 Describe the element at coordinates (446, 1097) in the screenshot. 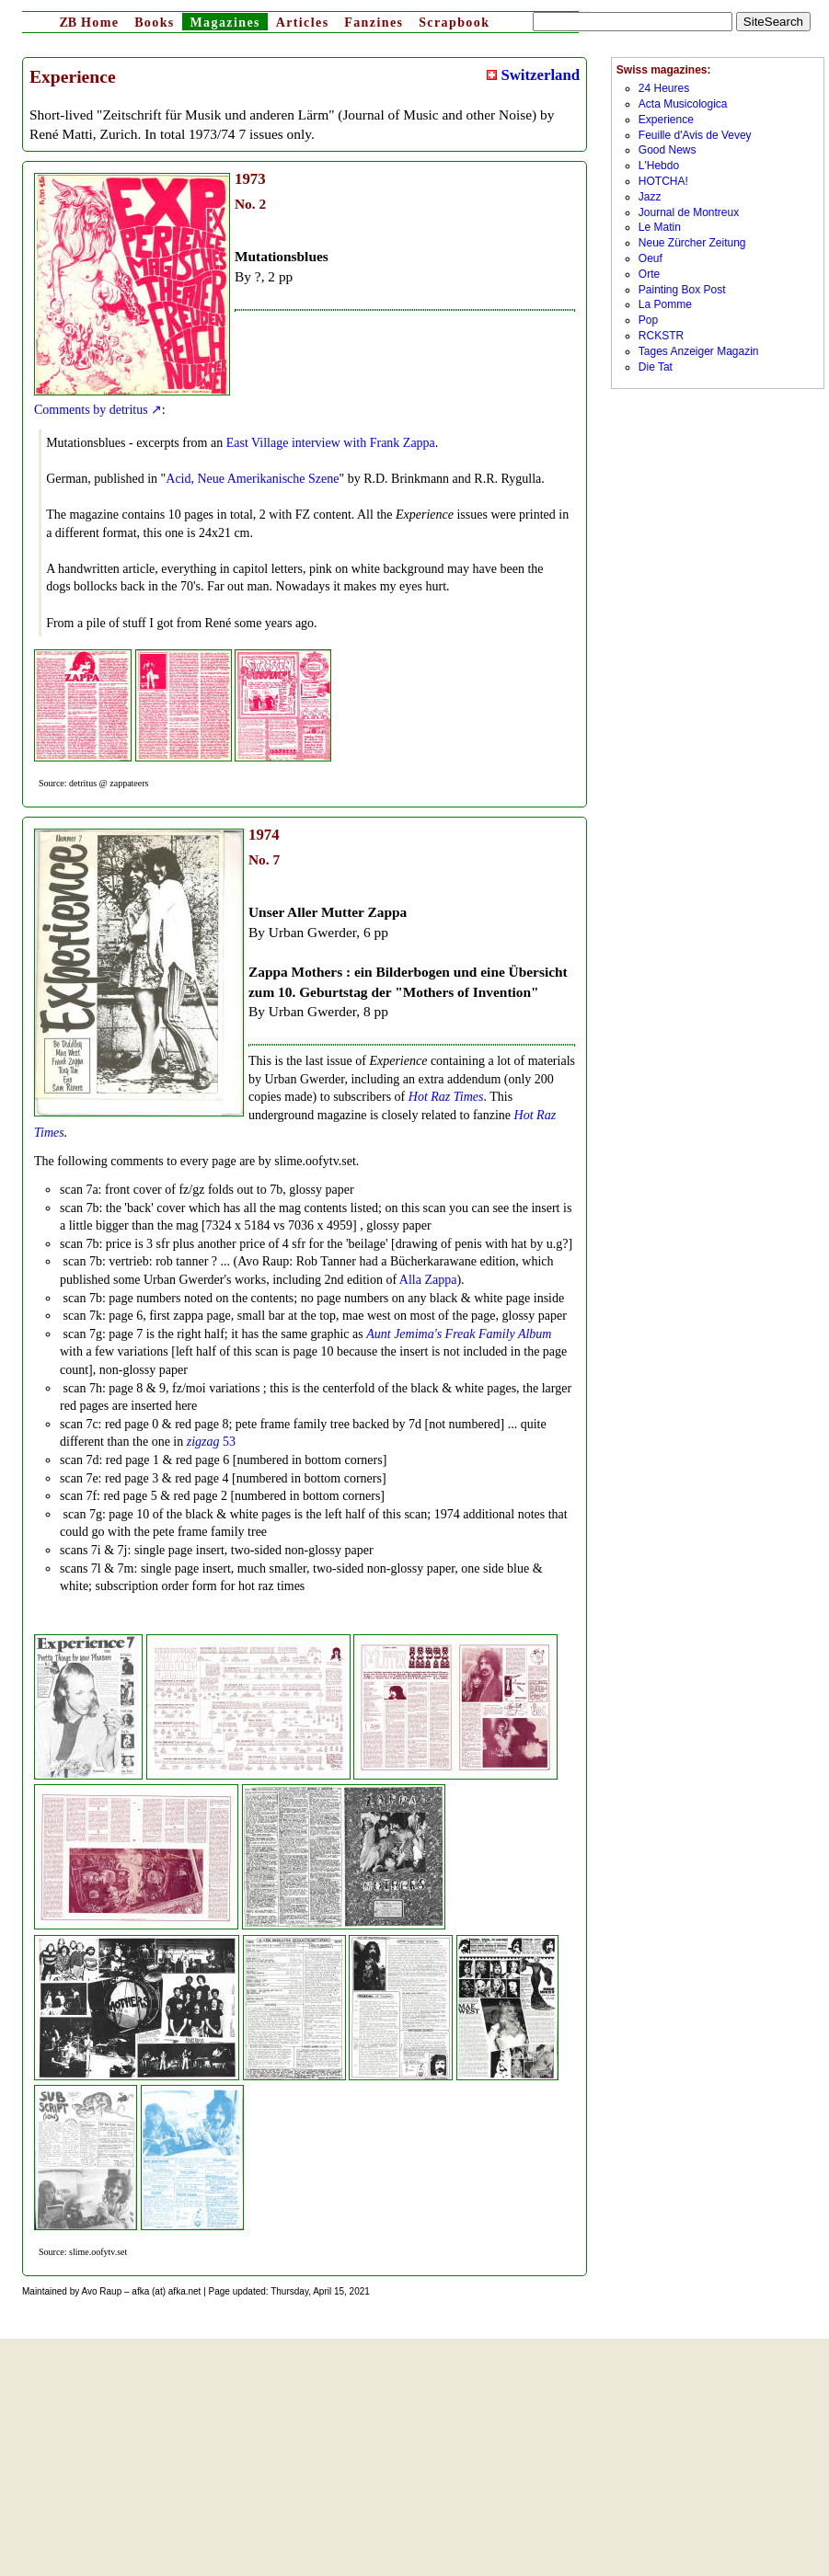

I see `Hot Raz Times` at that location.